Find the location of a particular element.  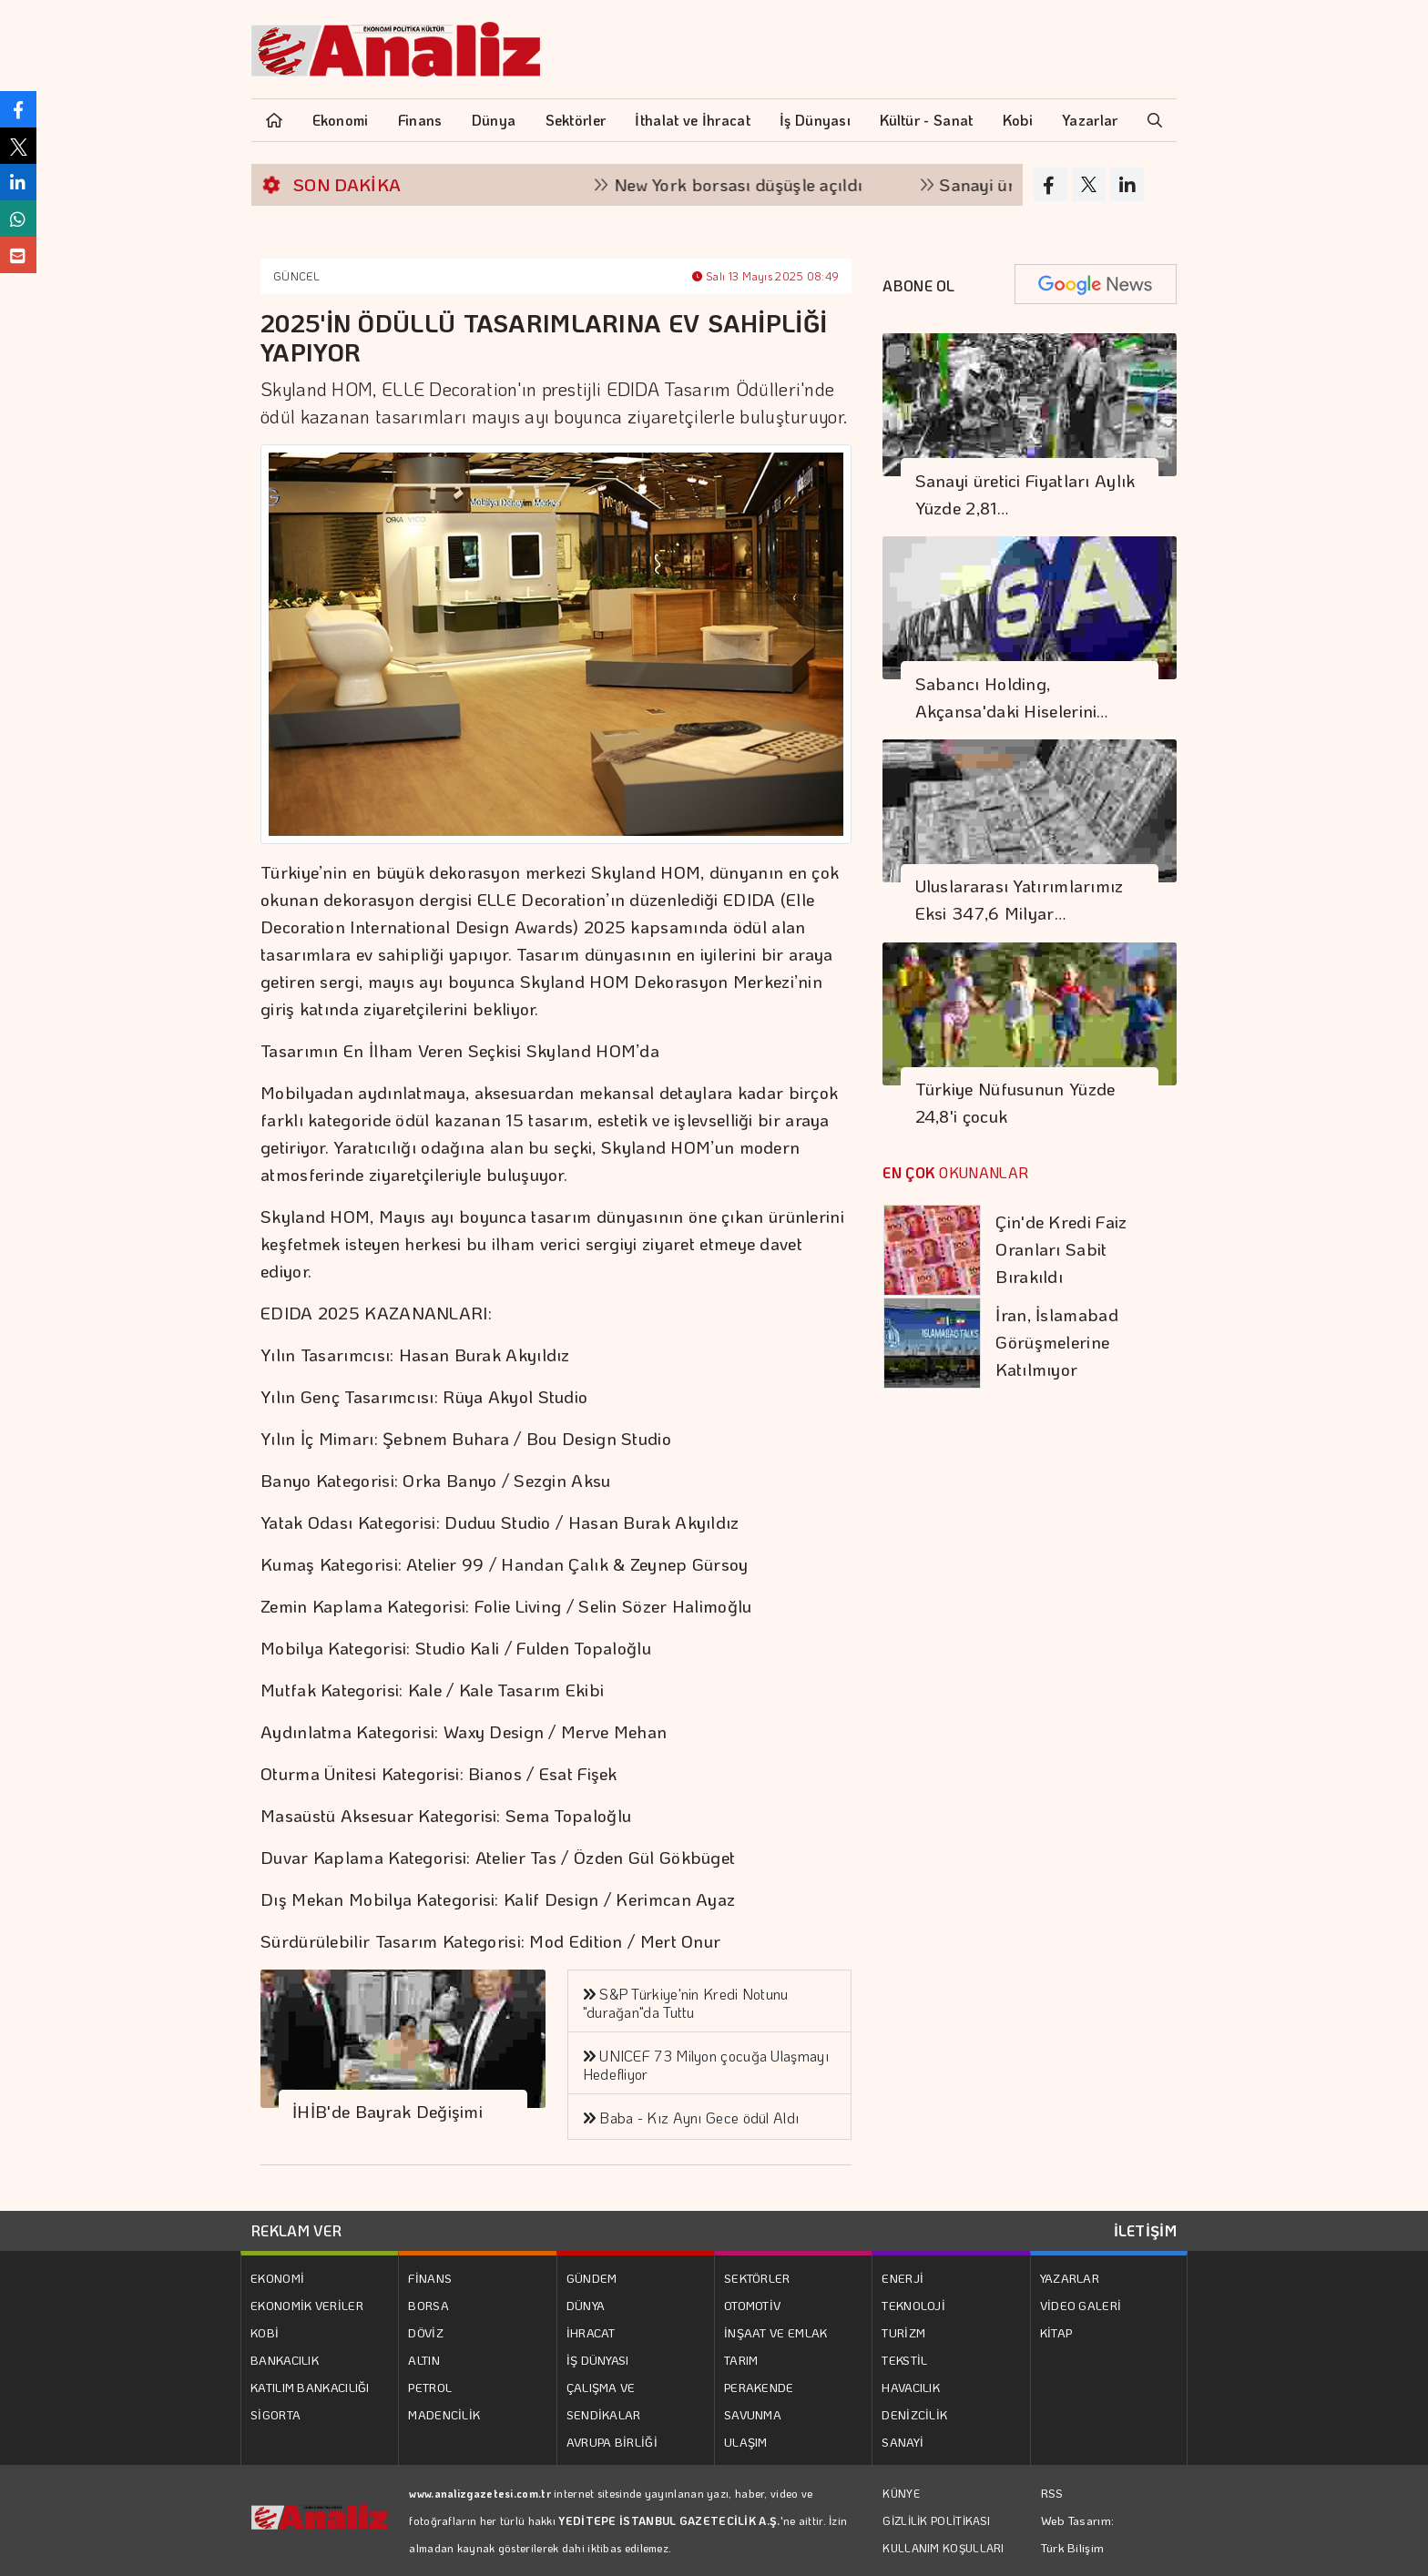

YAZARLAR is located at coordinates (1069, 2278).